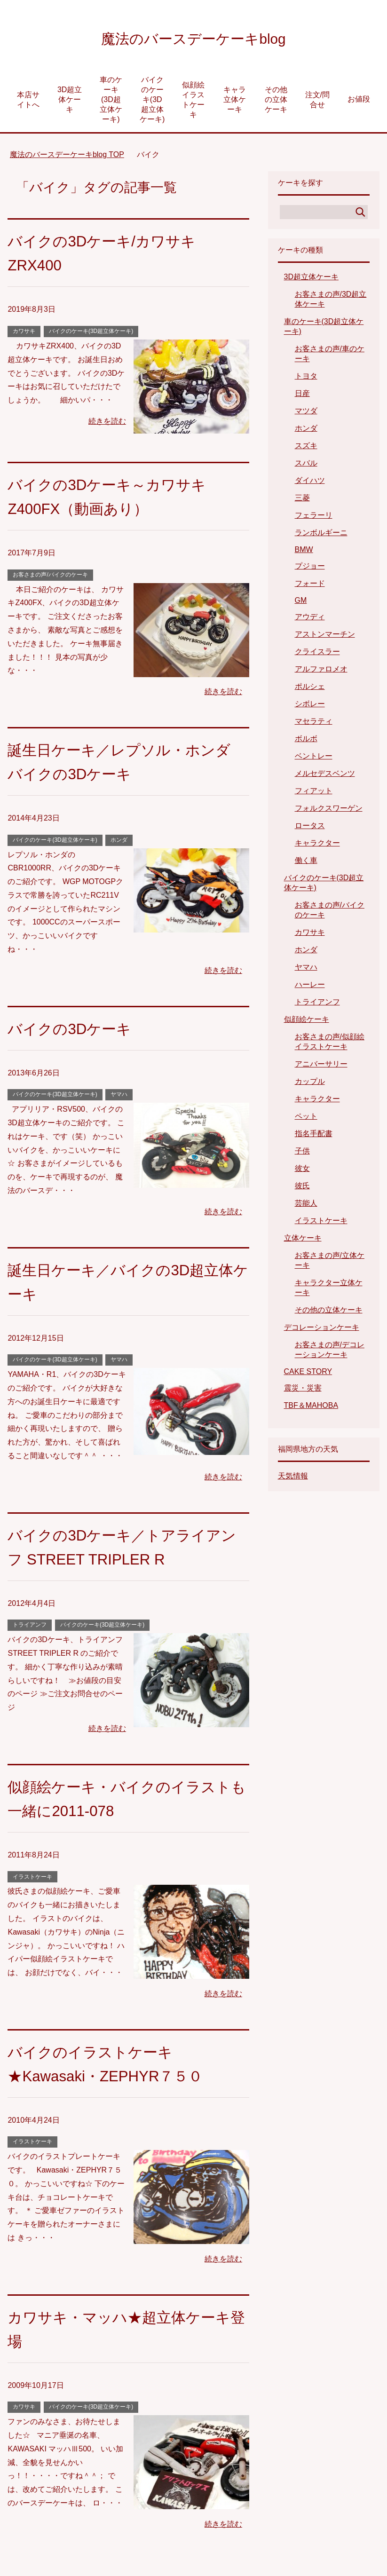 This screenshot has height=2576, width=387. I want to click on クライスラー, so click(317, 654).